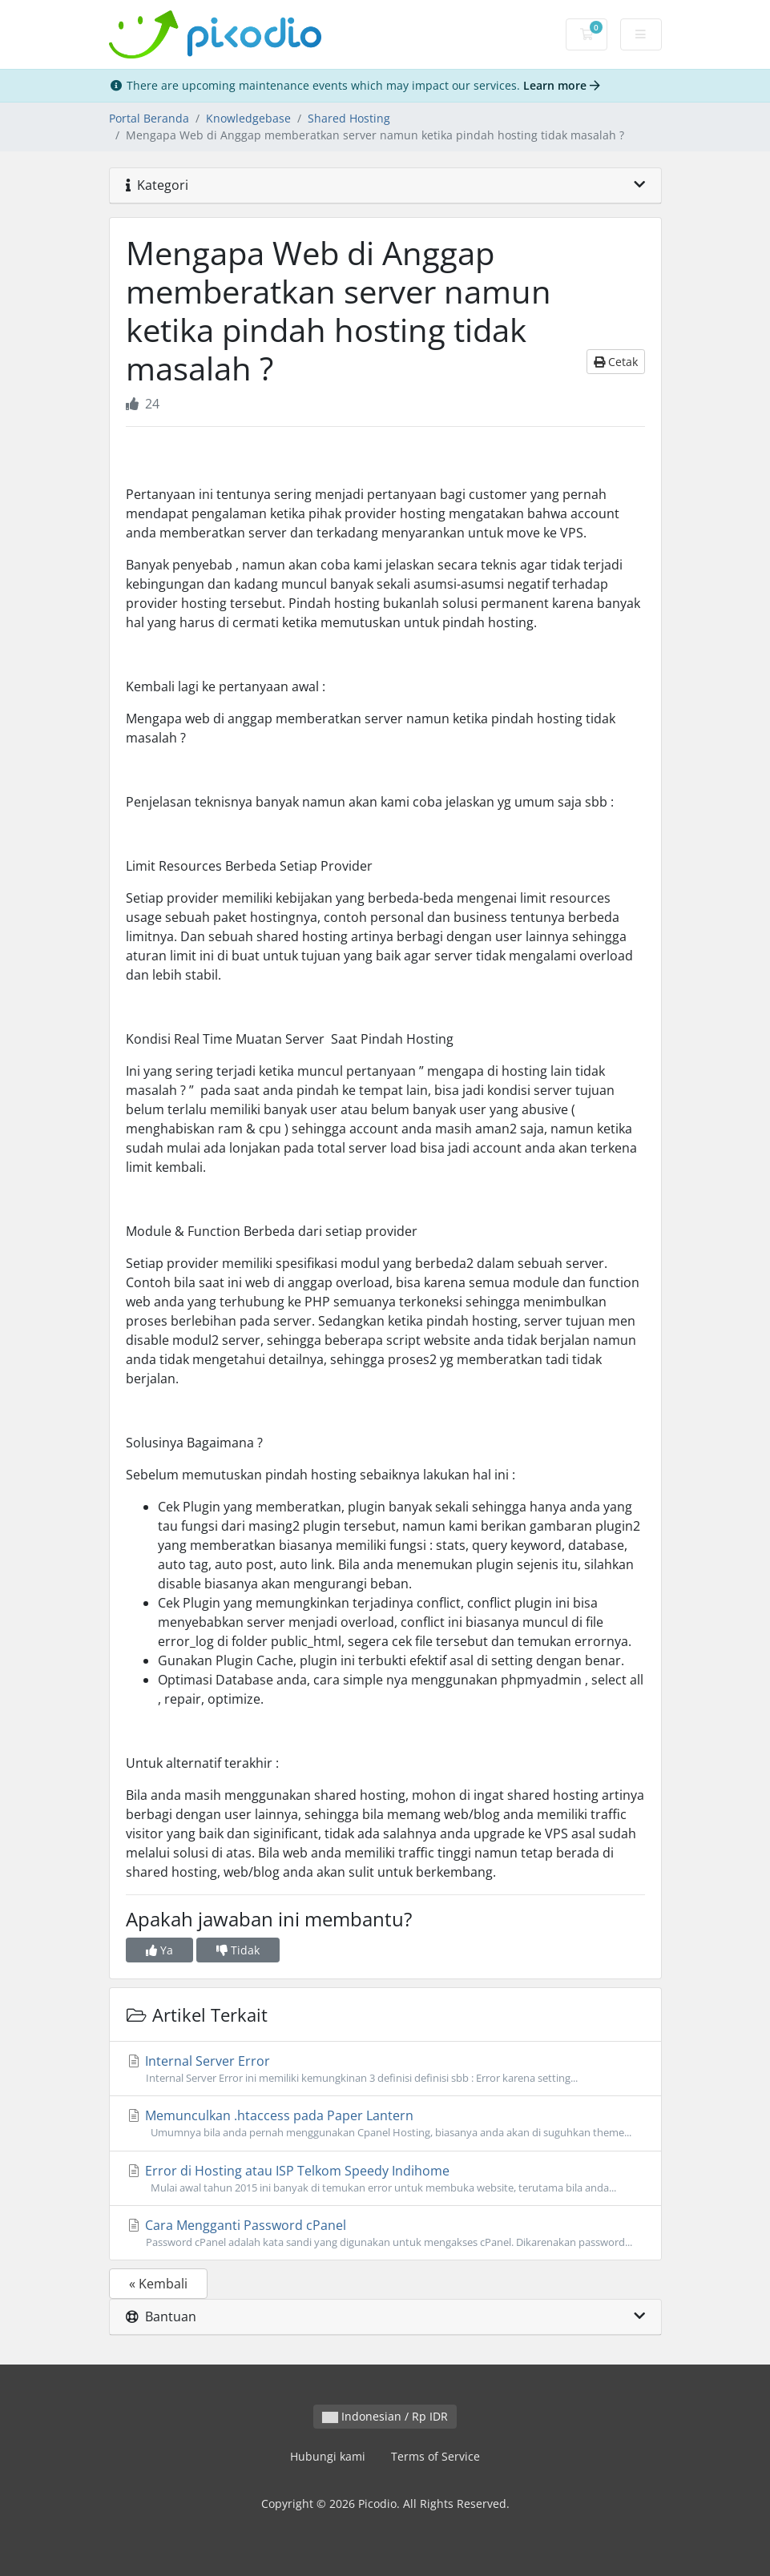  I want to click on Cetak, so click(616, 361).